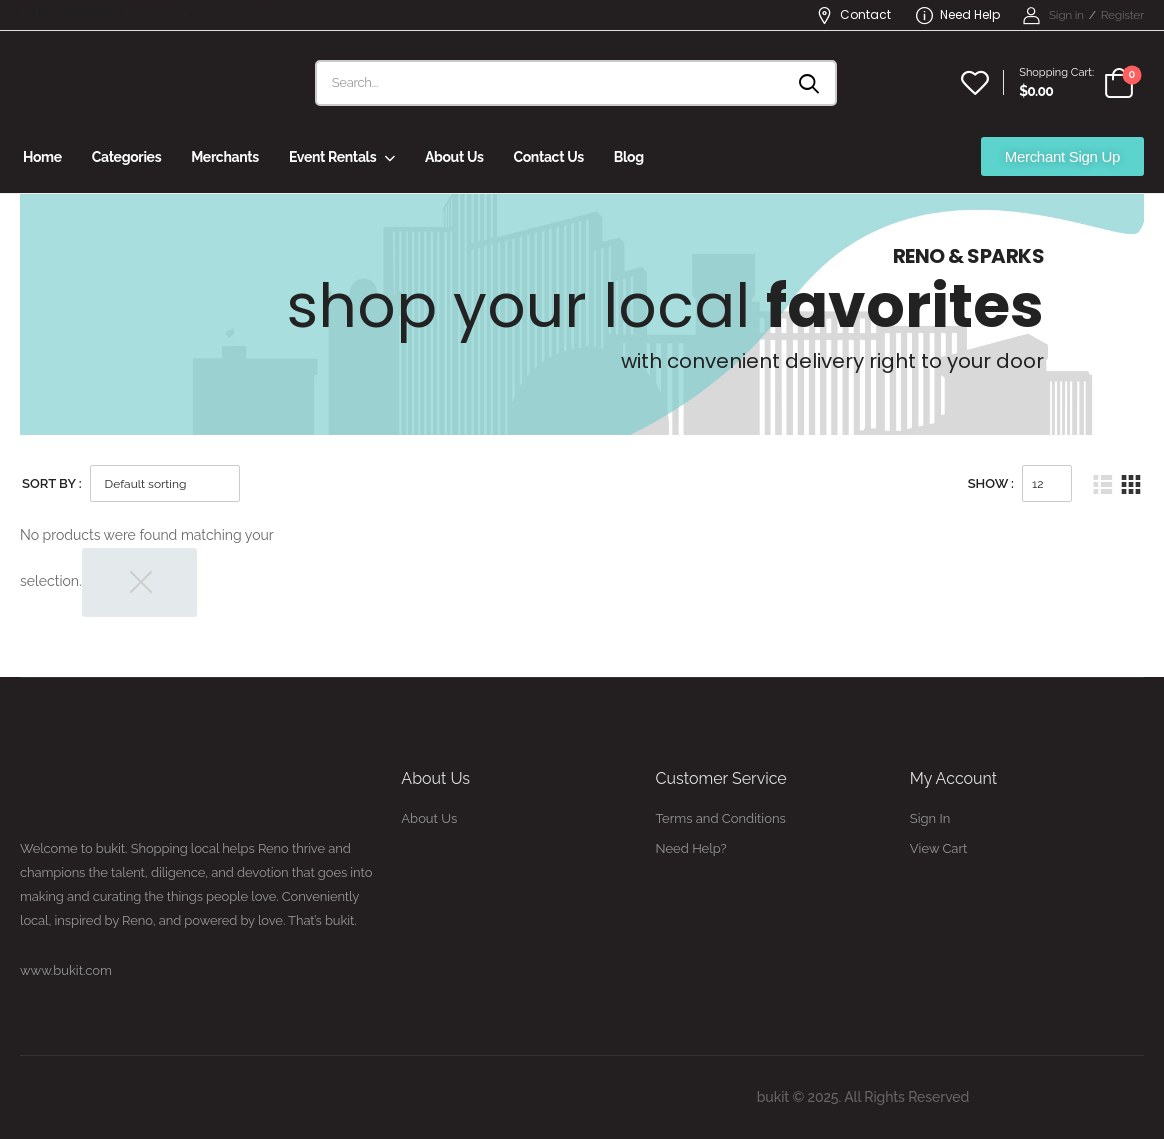 This screenshot has width=1164, height=1139. I want to click on Need Help, so click(958, 14).